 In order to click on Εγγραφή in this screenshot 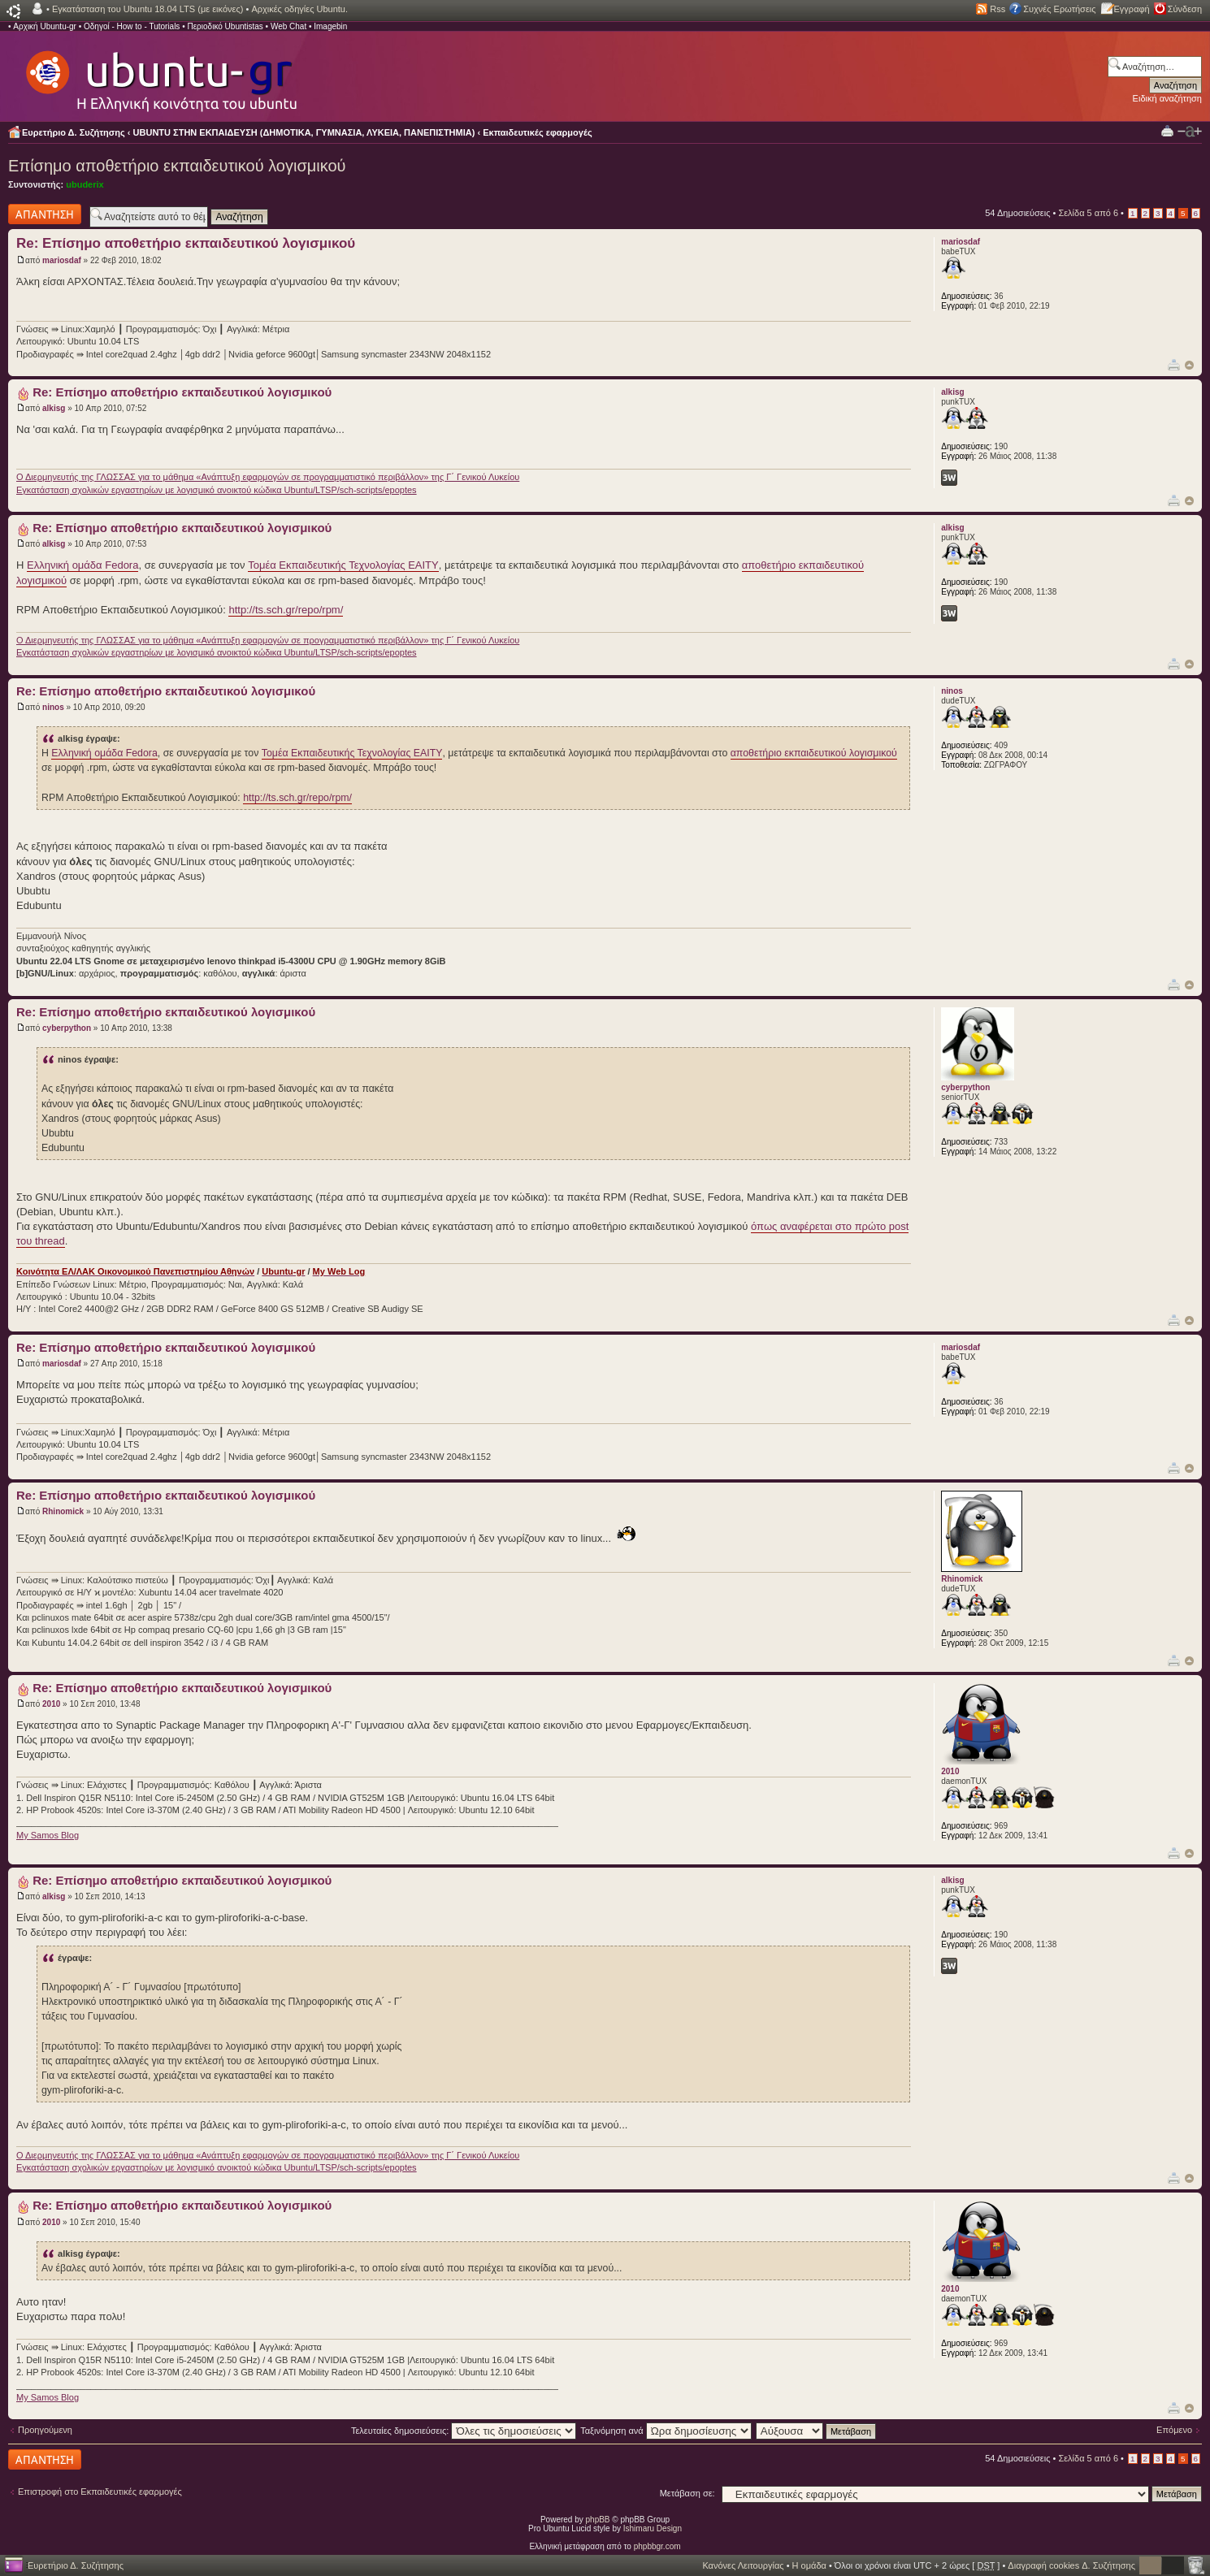, I will do `click(1132, 9)`.